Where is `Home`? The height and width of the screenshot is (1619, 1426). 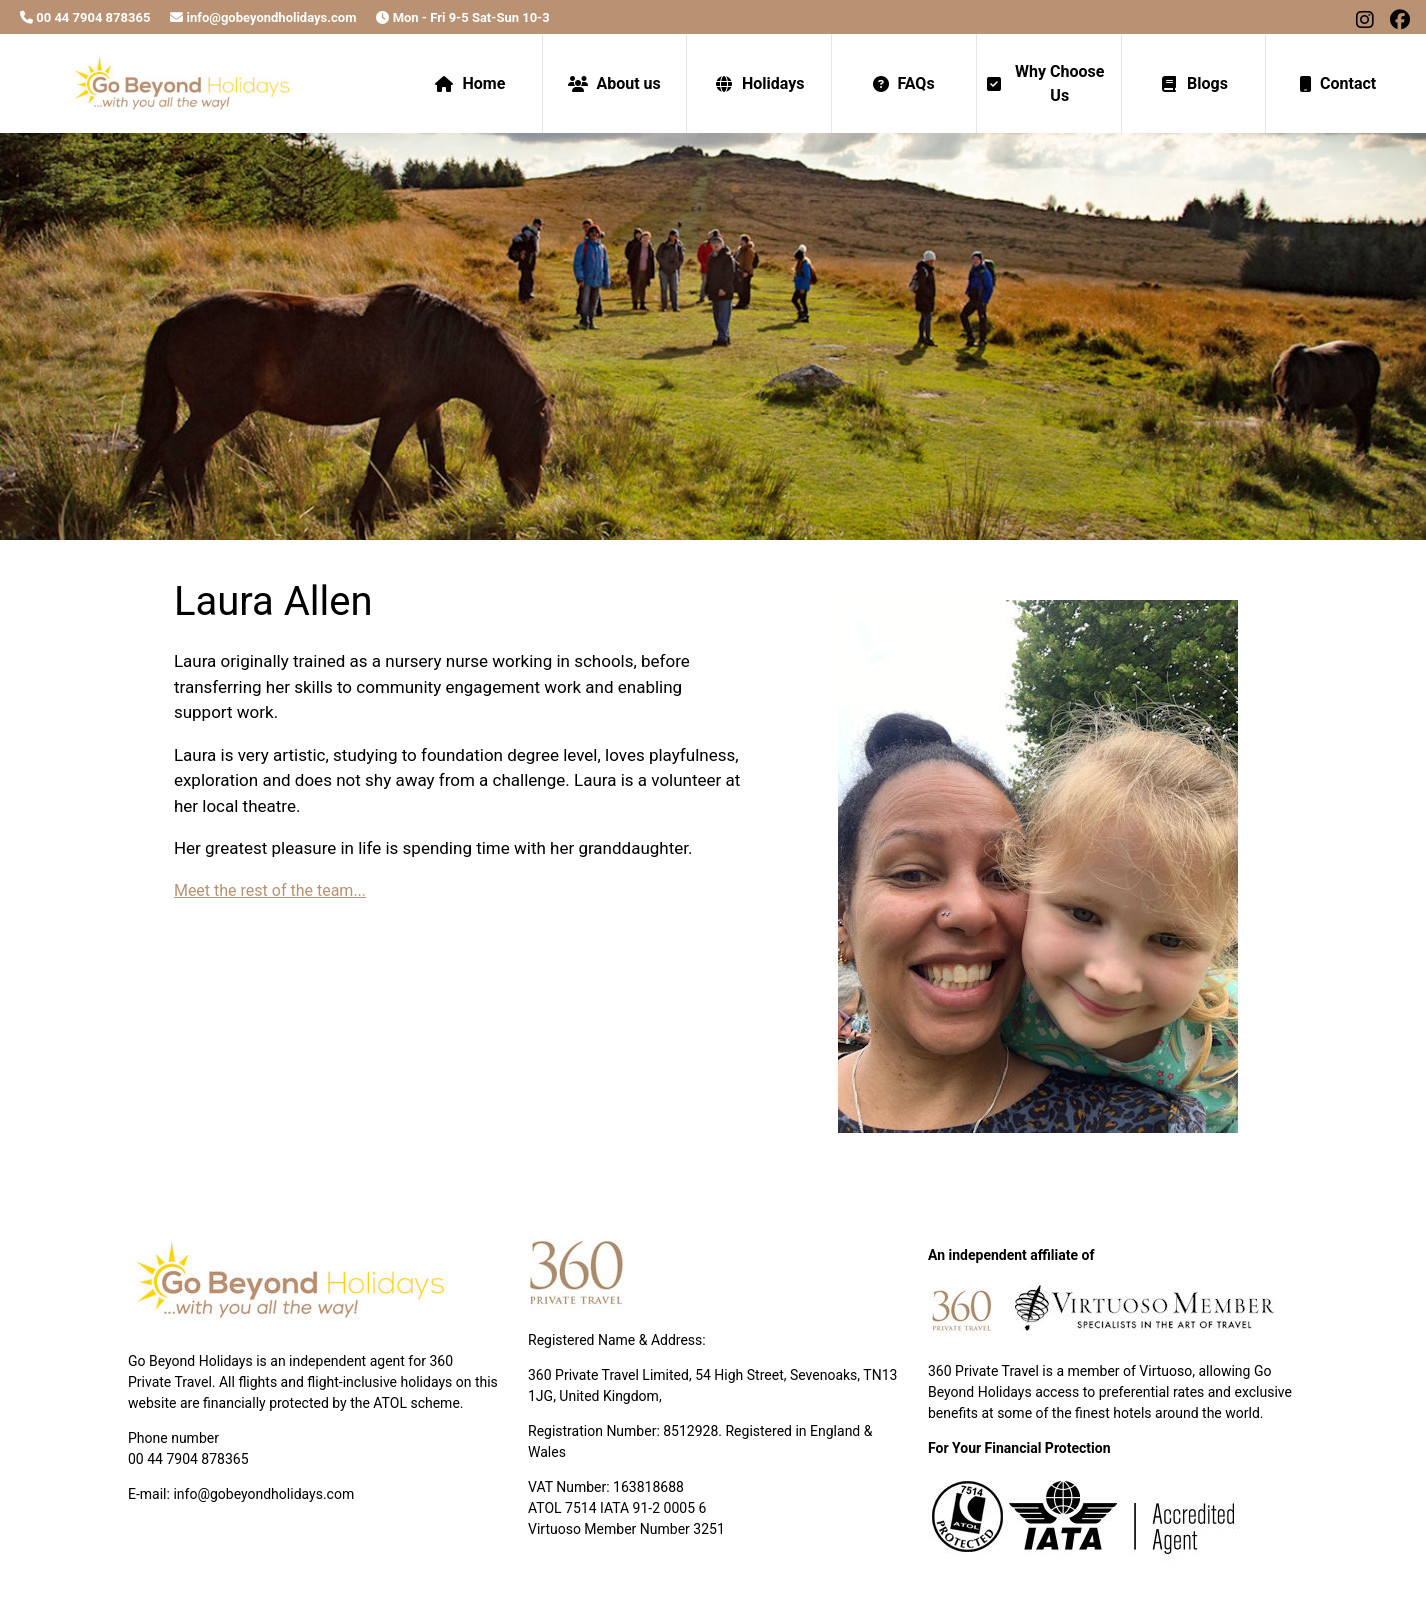 Home is located at coordinates (469, 83).